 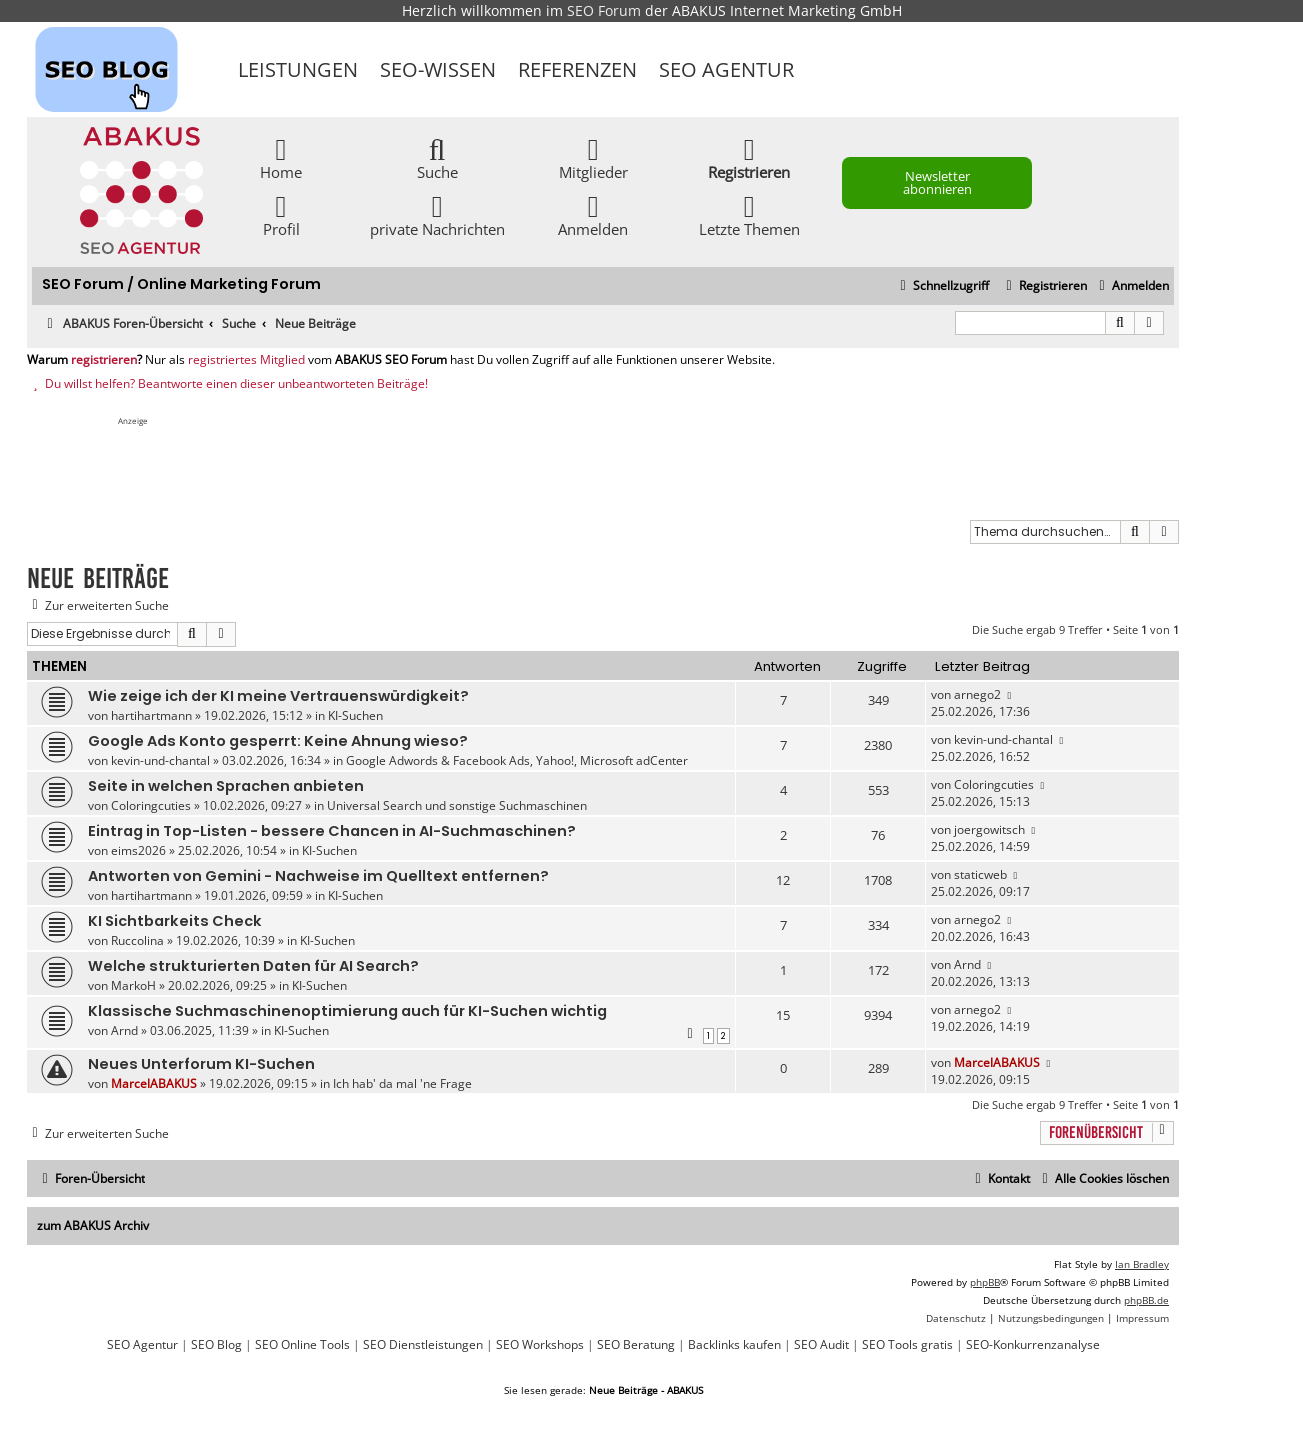 I want to click on Universal Search und sonstige Suchmaschinen, so click(x=457, y=805).